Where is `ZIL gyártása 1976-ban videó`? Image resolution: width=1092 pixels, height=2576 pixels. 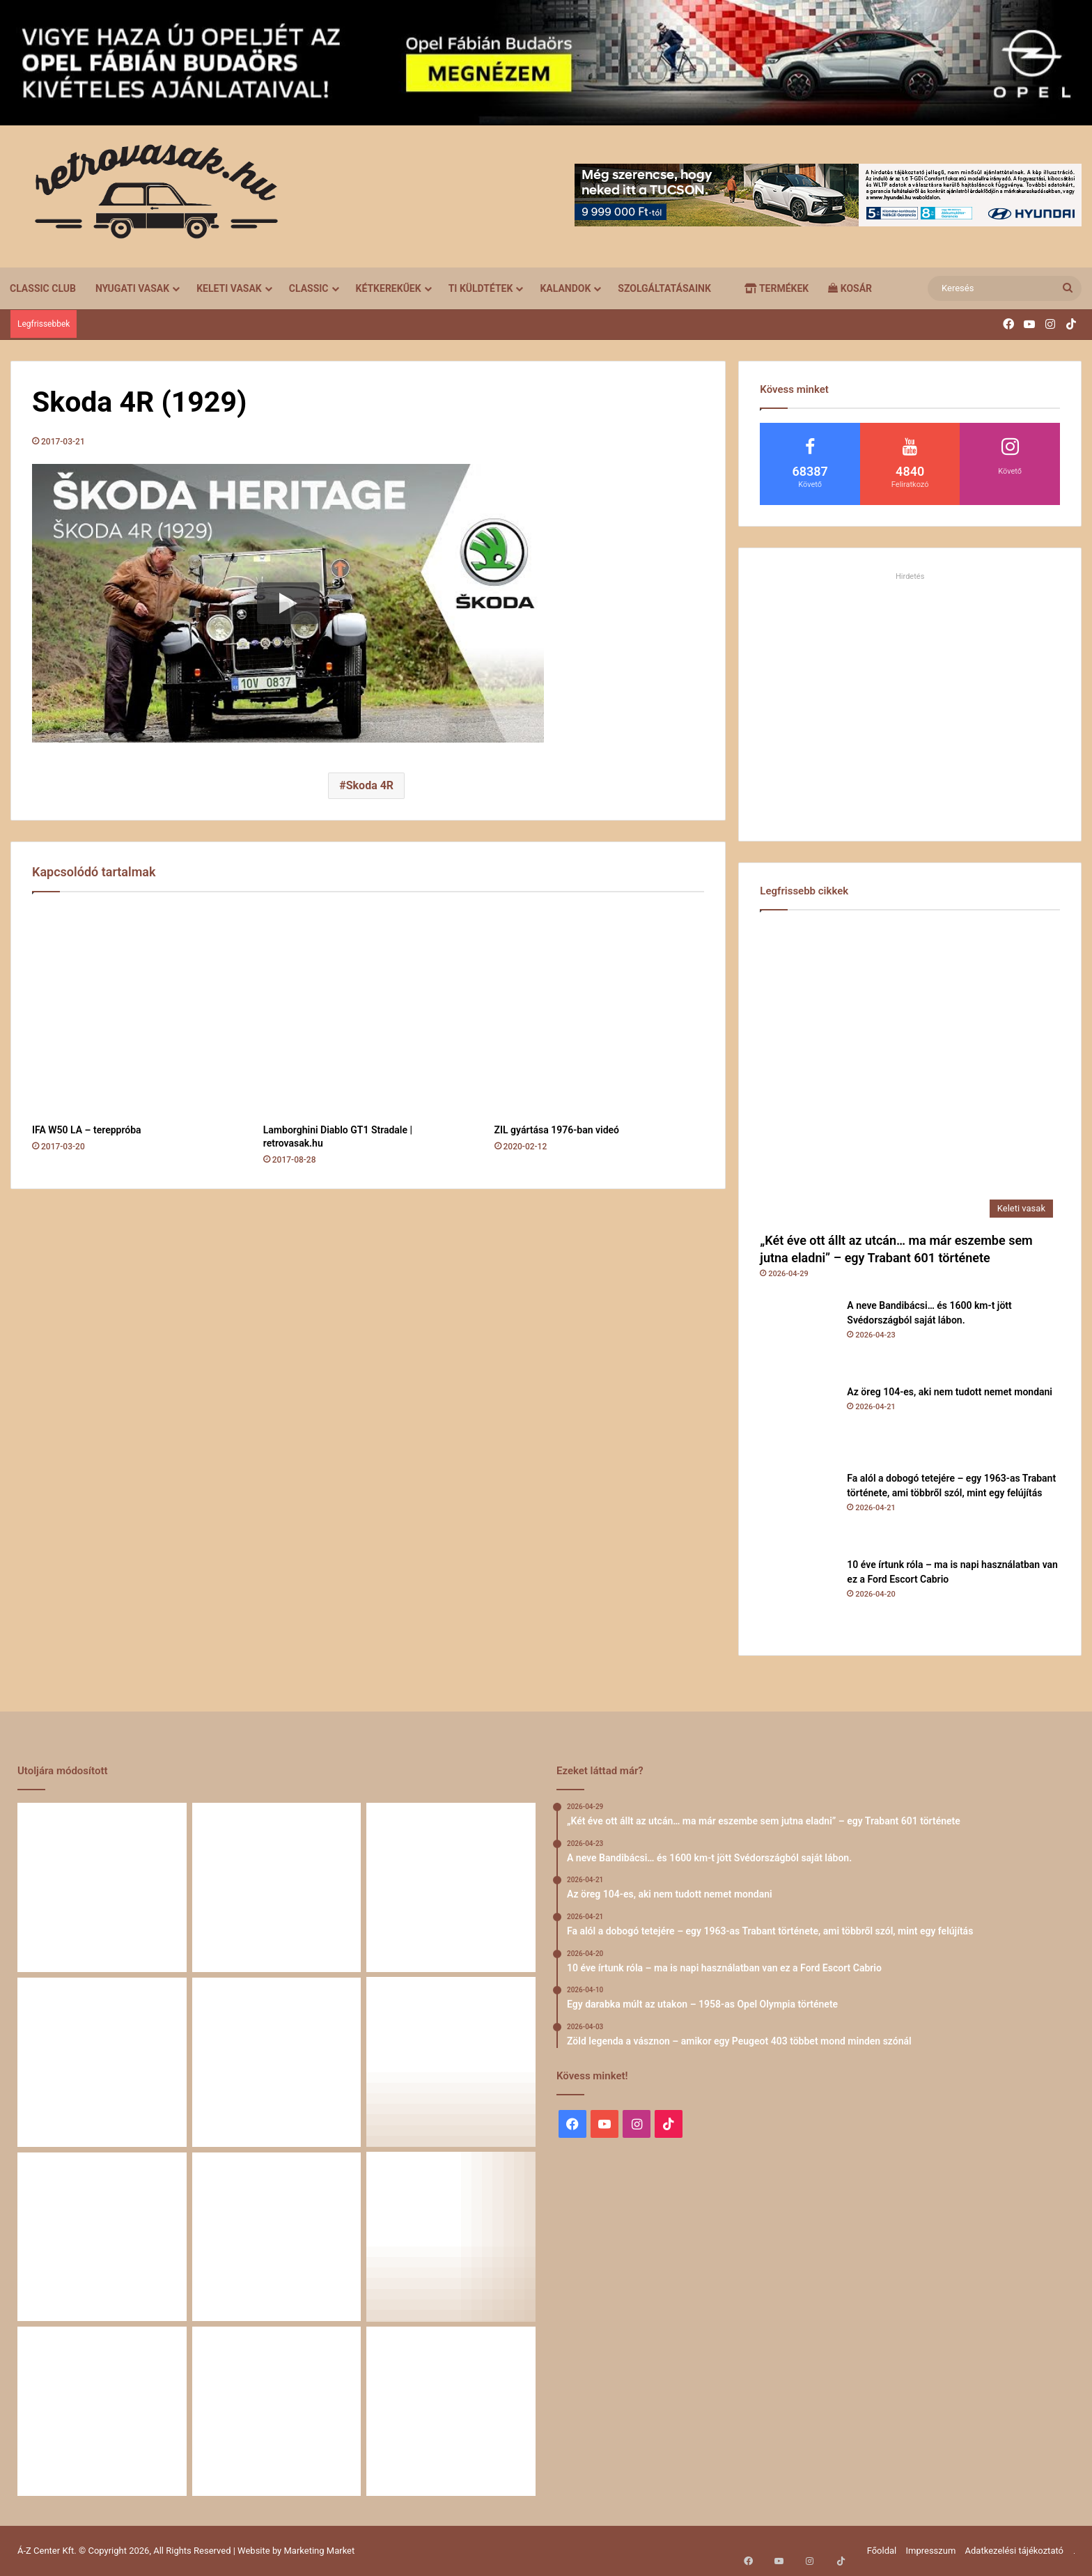 ZIL gyártása 1976-ban videó is located at coordinates (556, 1129).